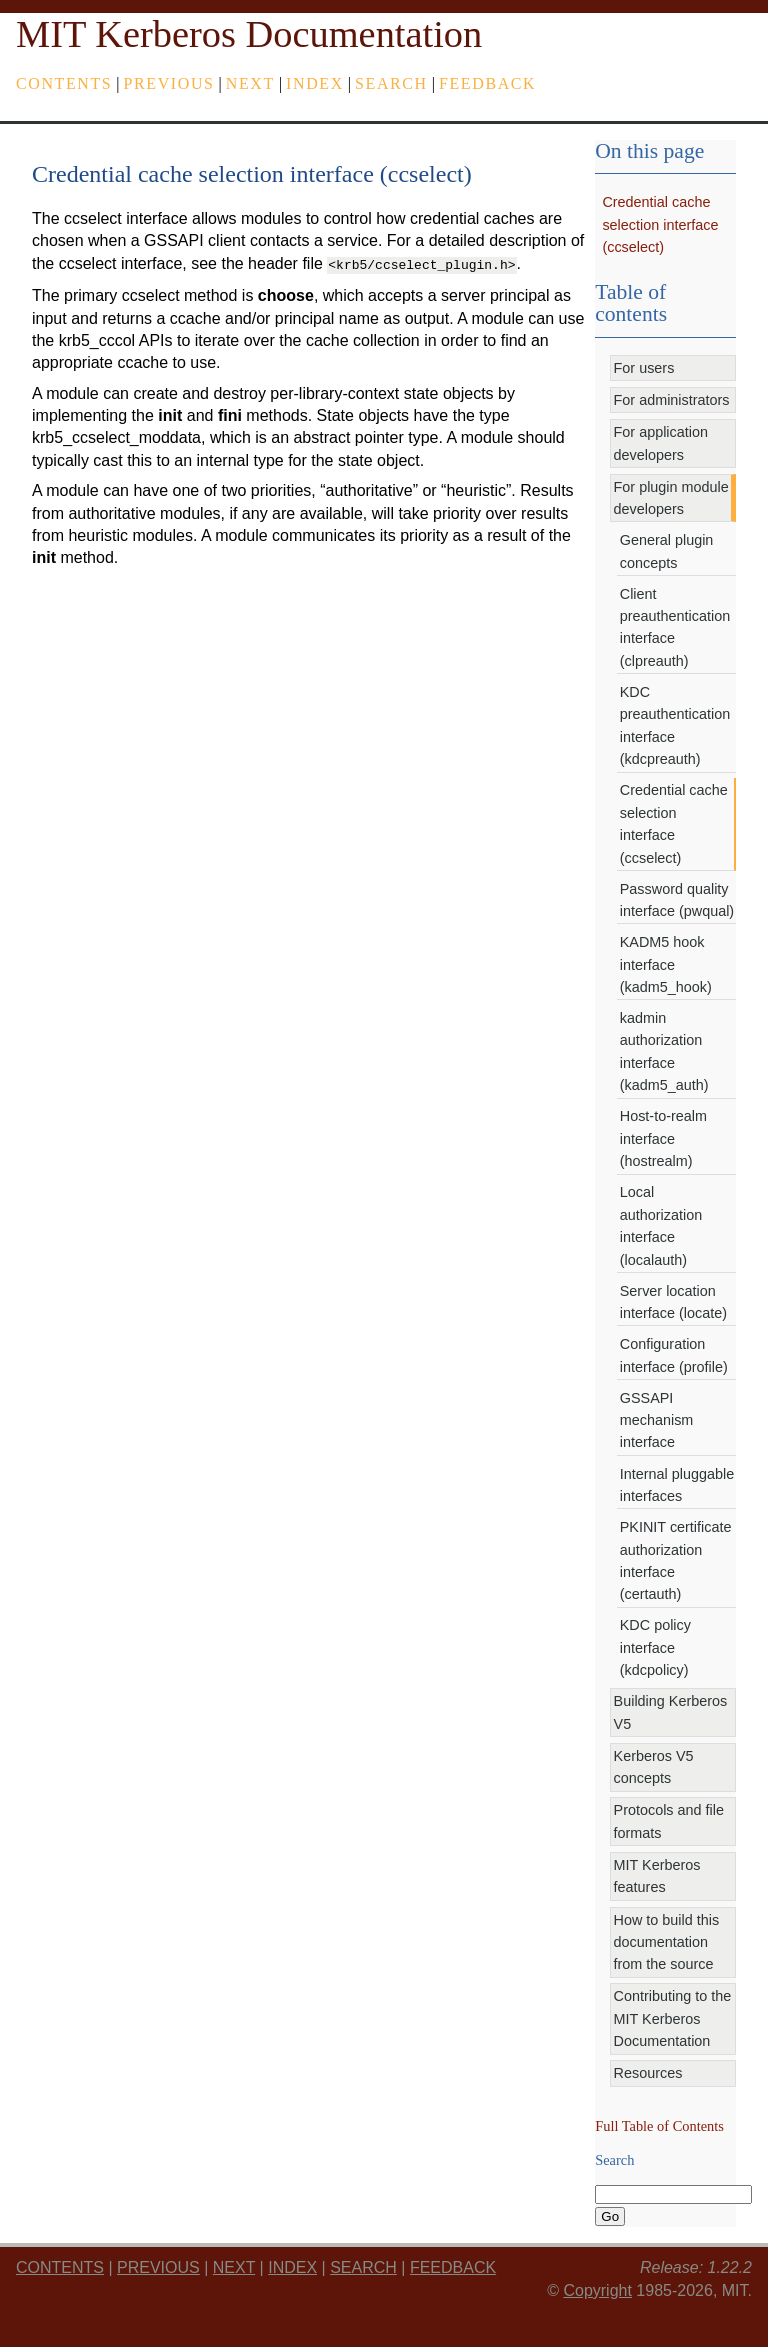  What do you see at coordinates (667, 551) in the screenshot?
I see `General plugin concepts` at bounding box center [667, 551].